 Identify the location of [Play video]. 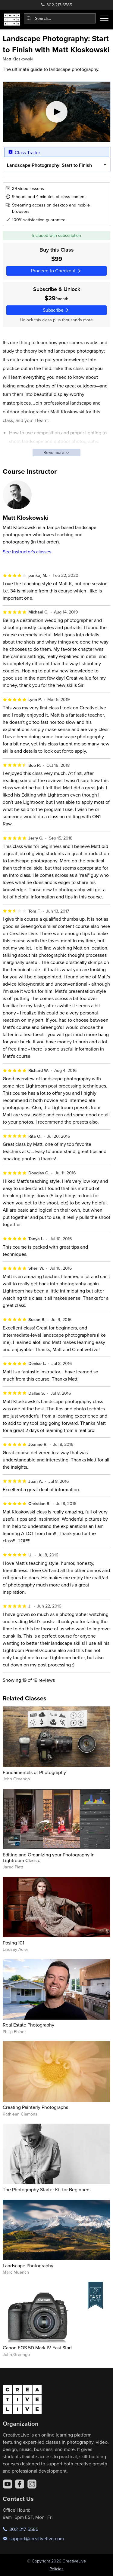
(56, 112).